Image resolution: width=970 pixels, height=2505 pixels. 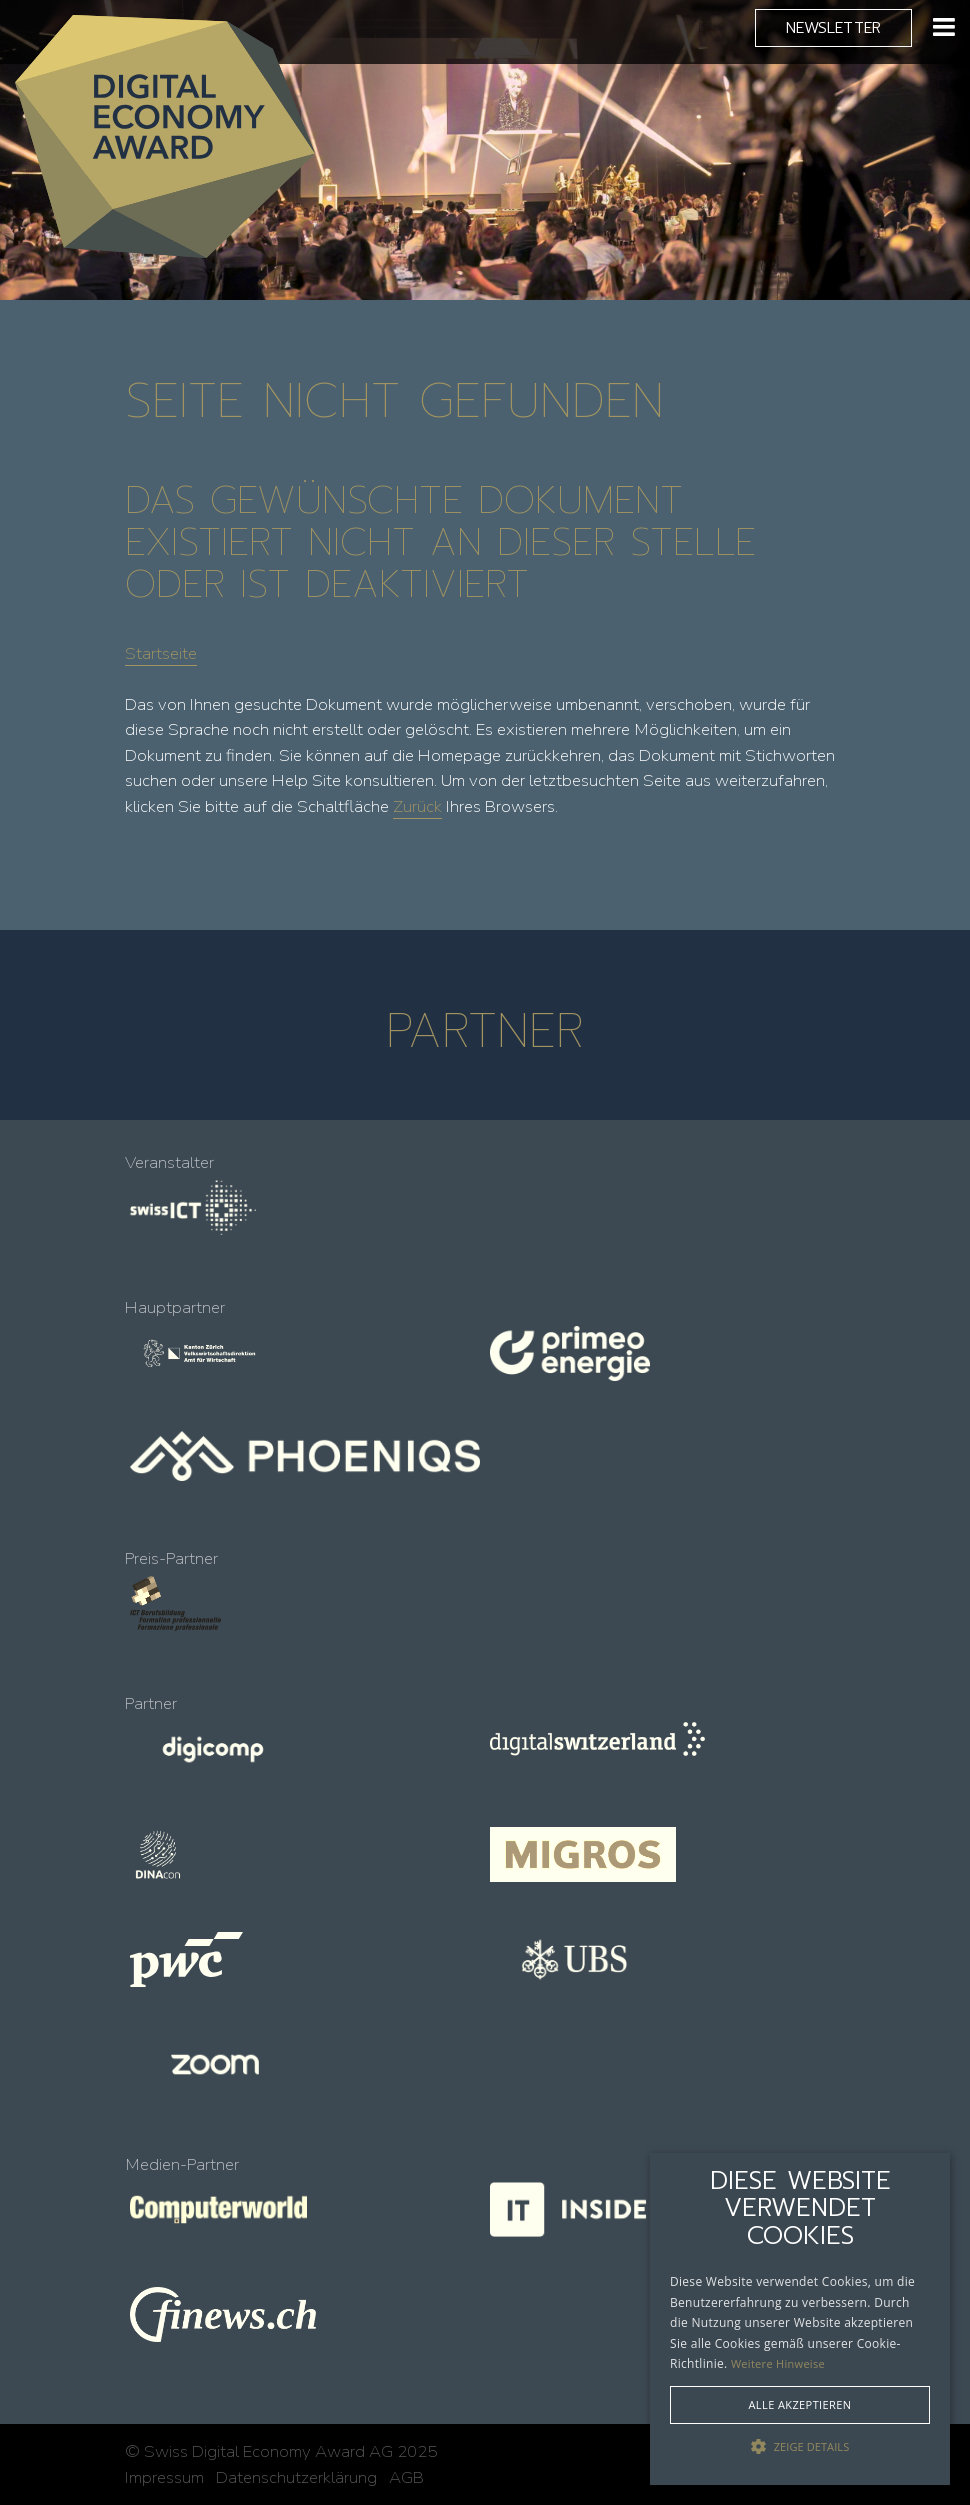 I want to click on [alert], so click(x=800, y=2319).